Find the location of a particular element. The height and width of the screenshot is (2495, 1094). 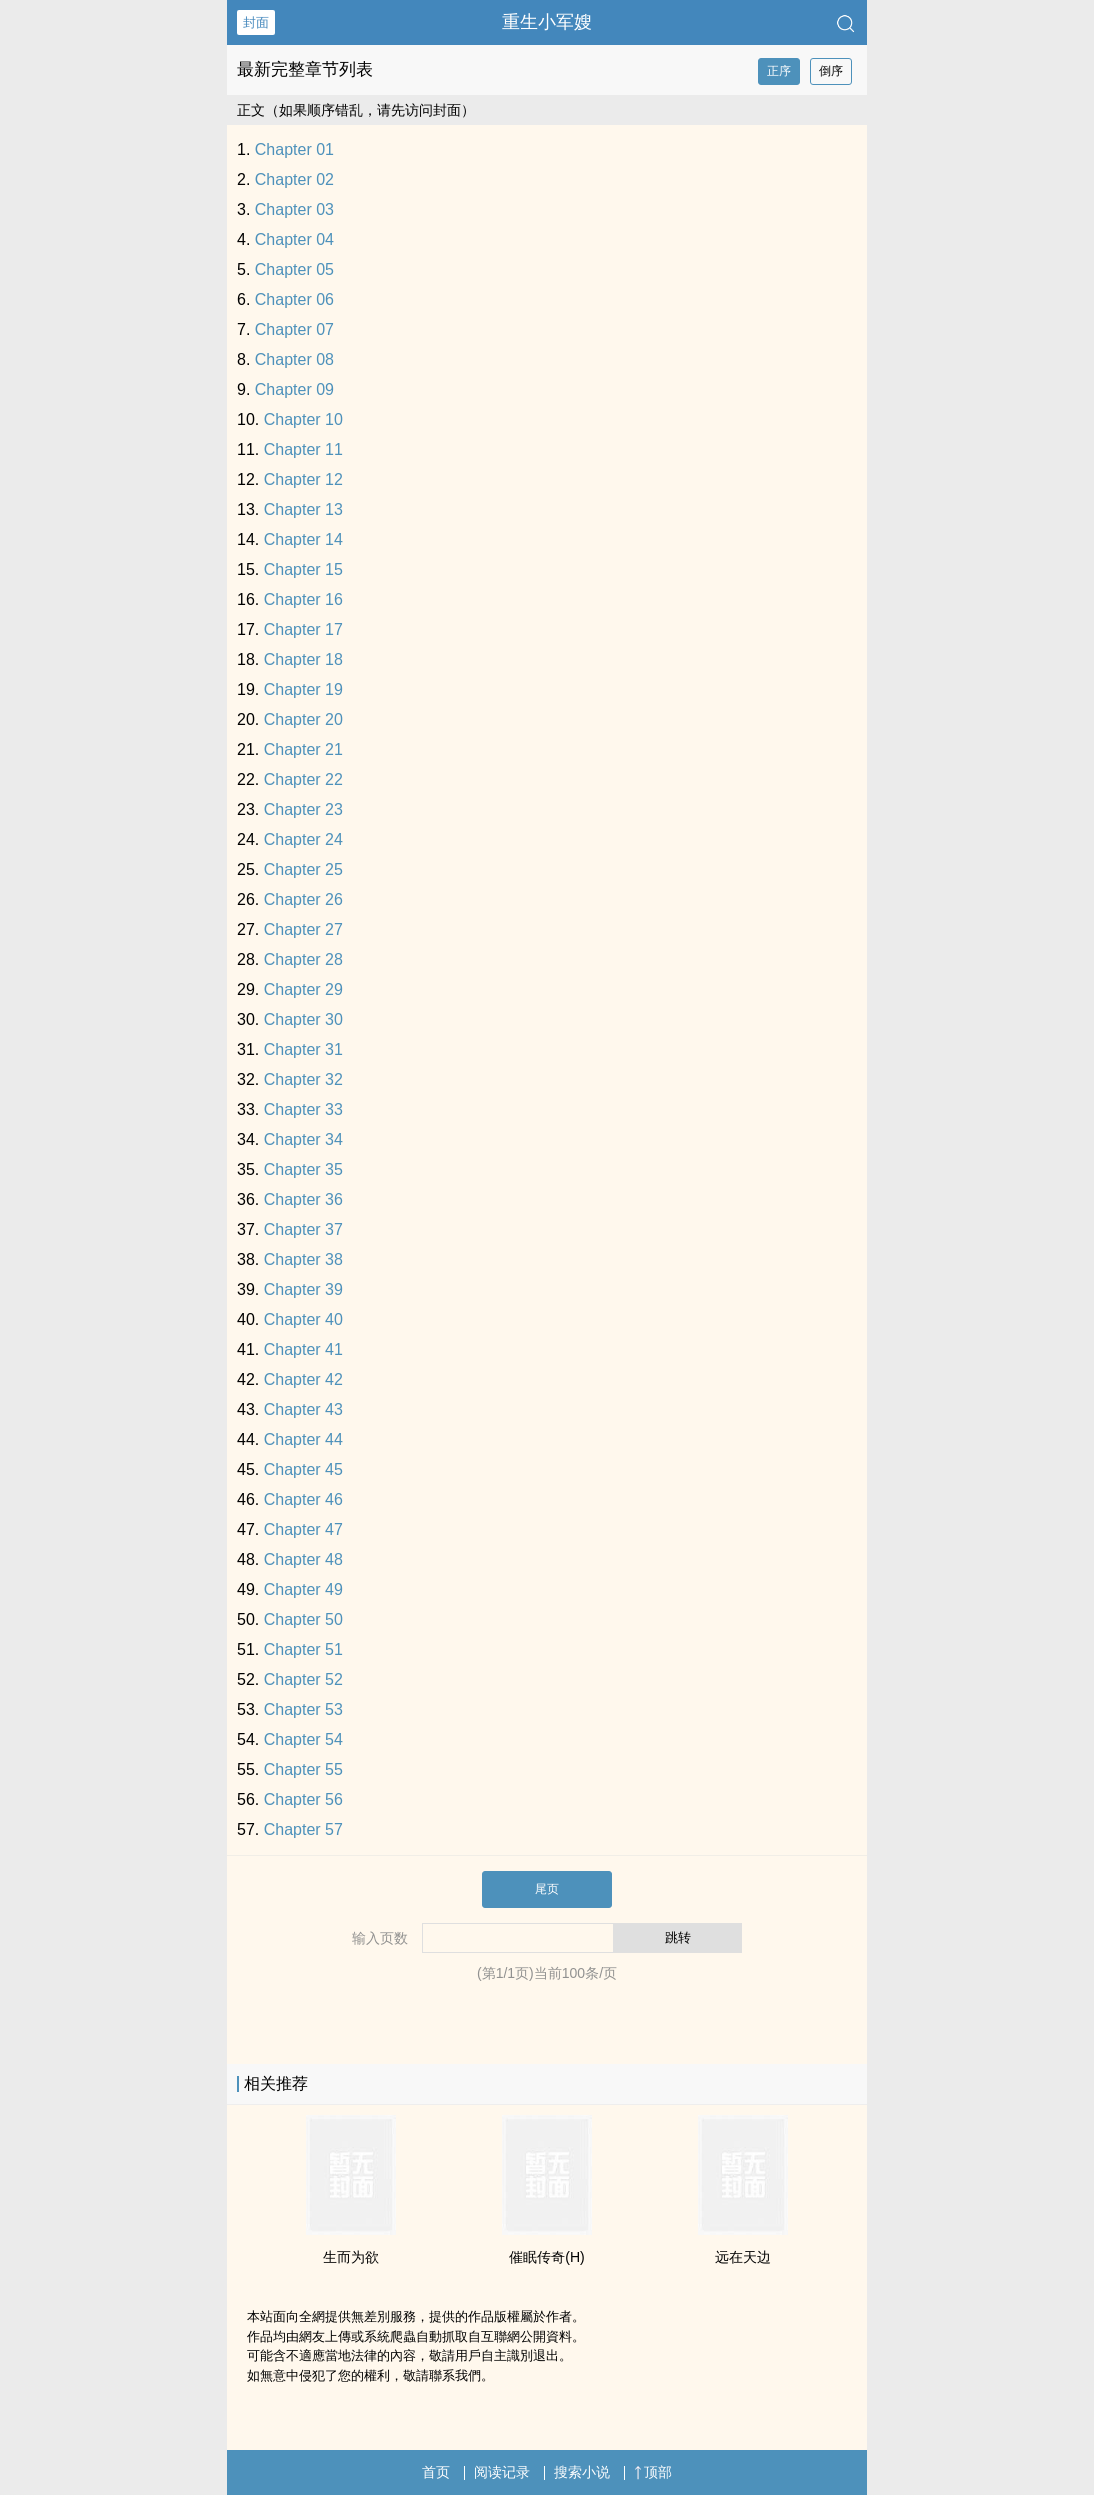

Chapter 15 is located at coordinates (303, 569).